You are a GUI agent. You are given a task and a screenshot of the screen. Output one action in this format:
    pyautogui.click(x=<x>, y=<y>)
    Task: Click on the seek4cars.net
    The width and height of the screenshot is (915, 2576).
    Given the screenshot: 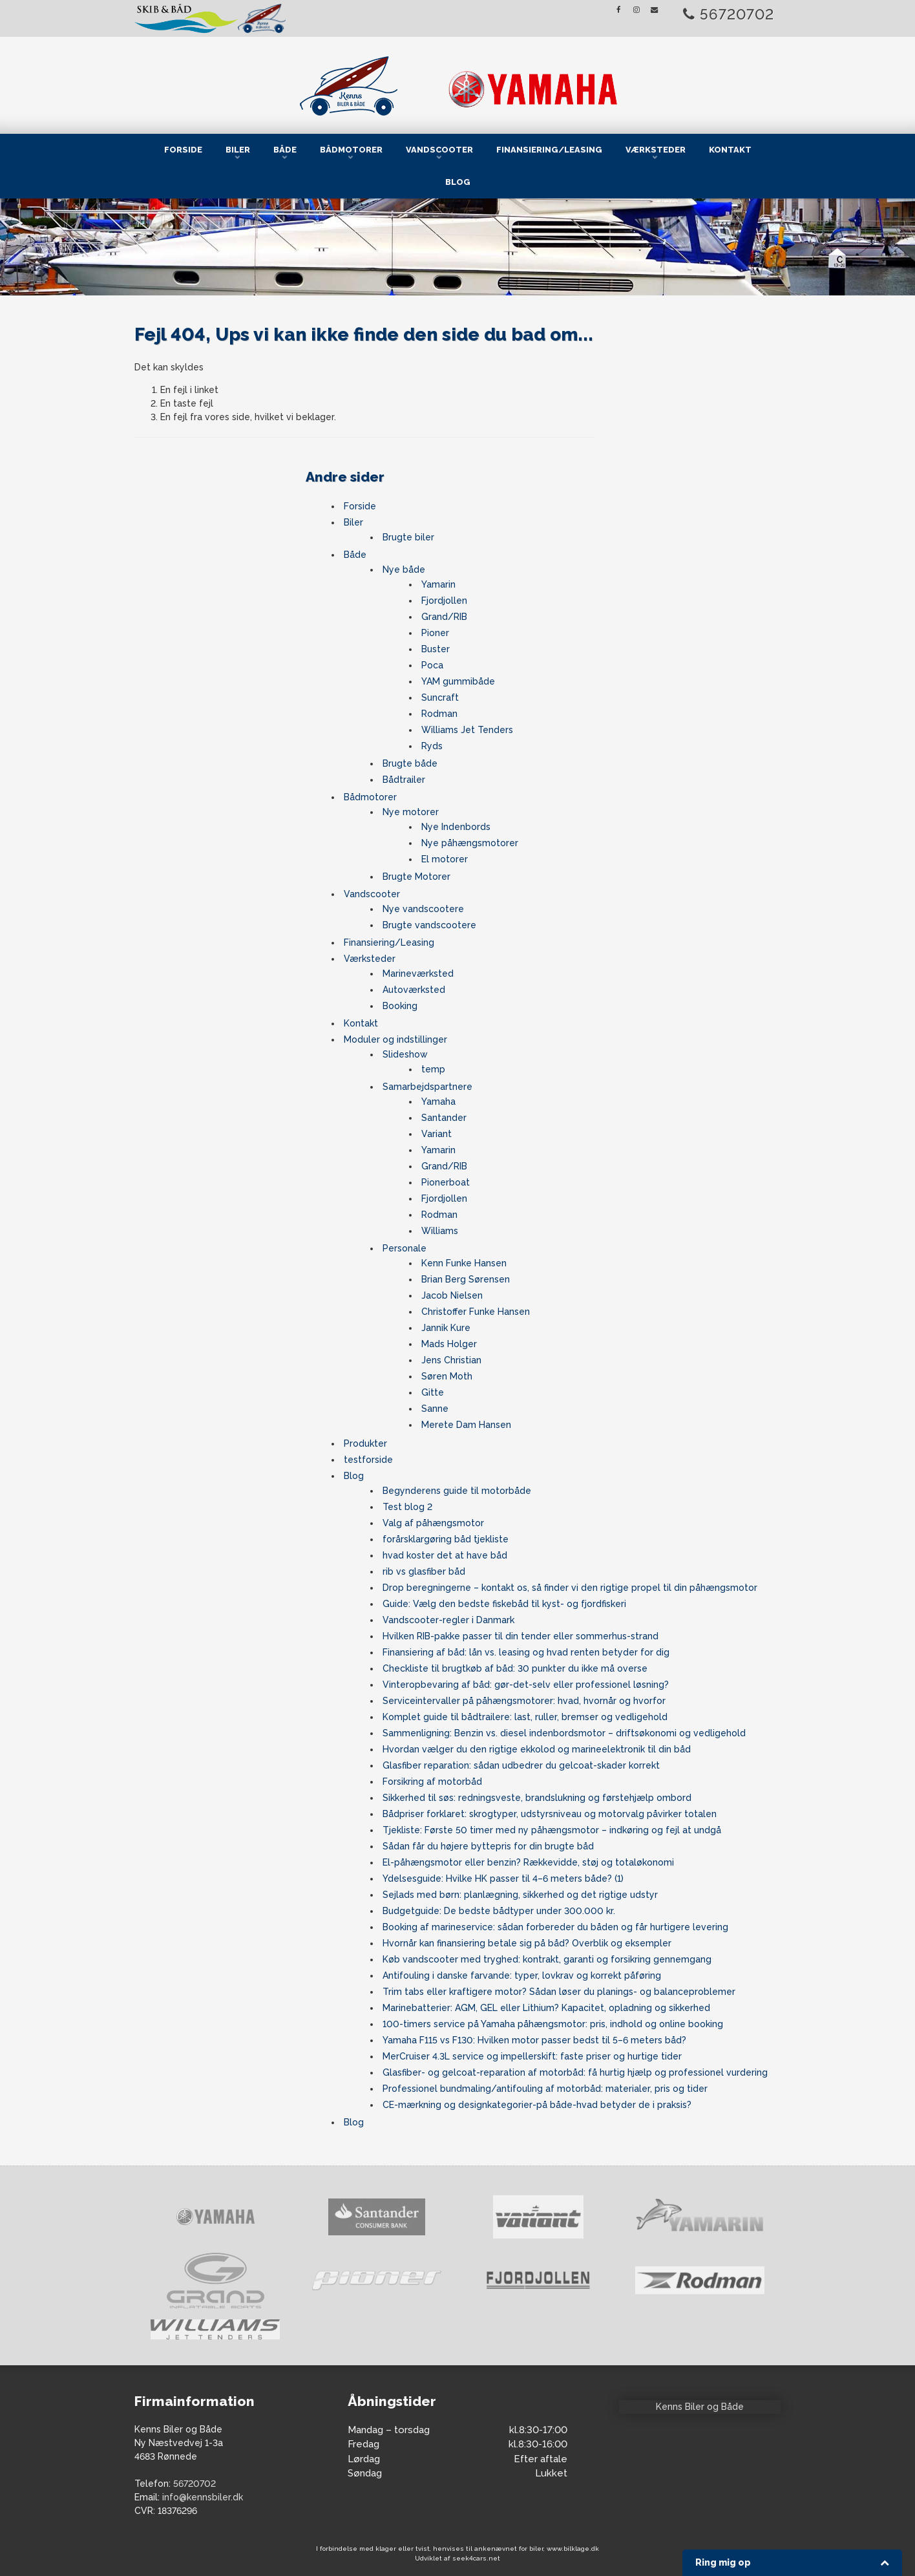 What is the action you would take?
    pyautogui.click(x=476, y=2558)
    